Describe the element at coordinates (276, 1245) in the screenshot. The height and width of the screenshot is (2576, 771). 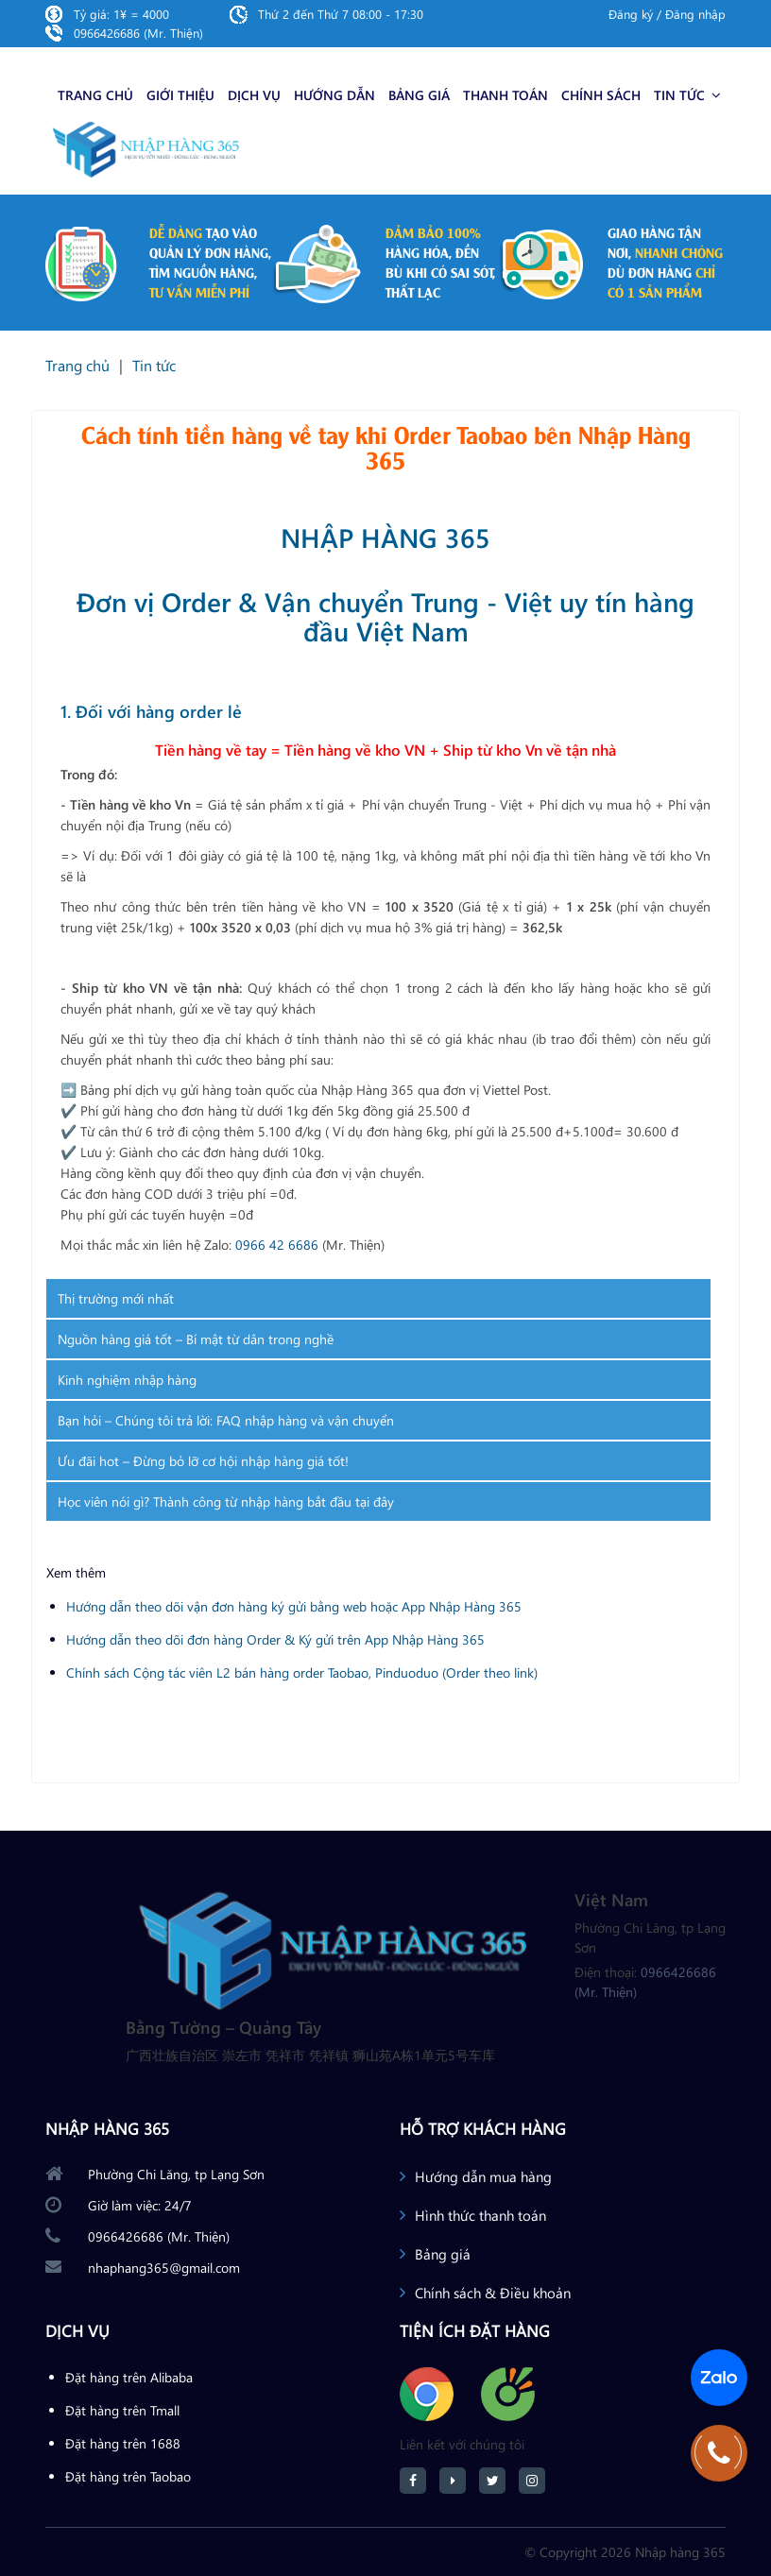
I see `0966 42 6686` at that location.